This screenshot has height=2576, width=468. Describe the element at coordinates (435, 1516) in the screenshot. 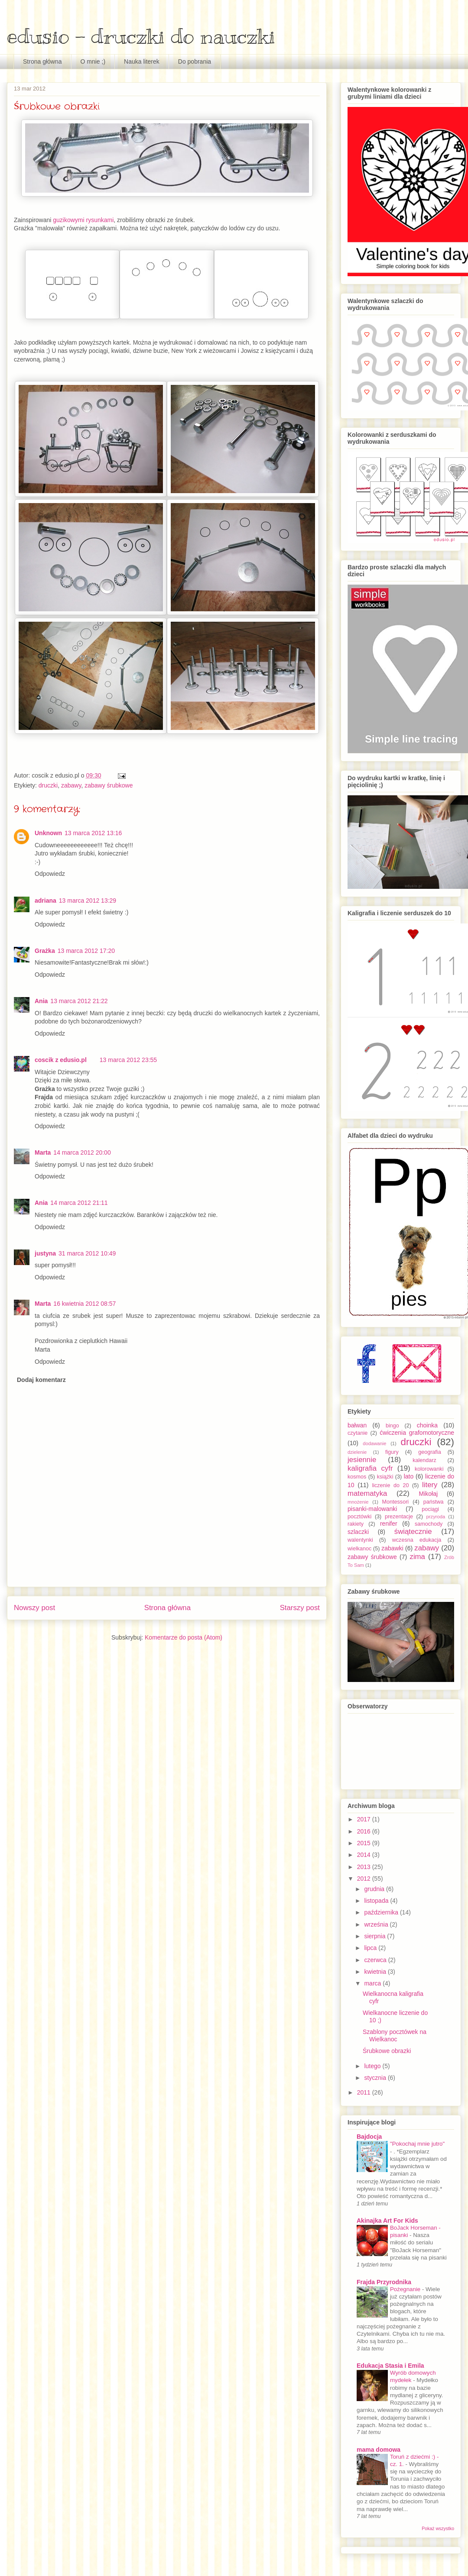

I see `przyroda` at that location.